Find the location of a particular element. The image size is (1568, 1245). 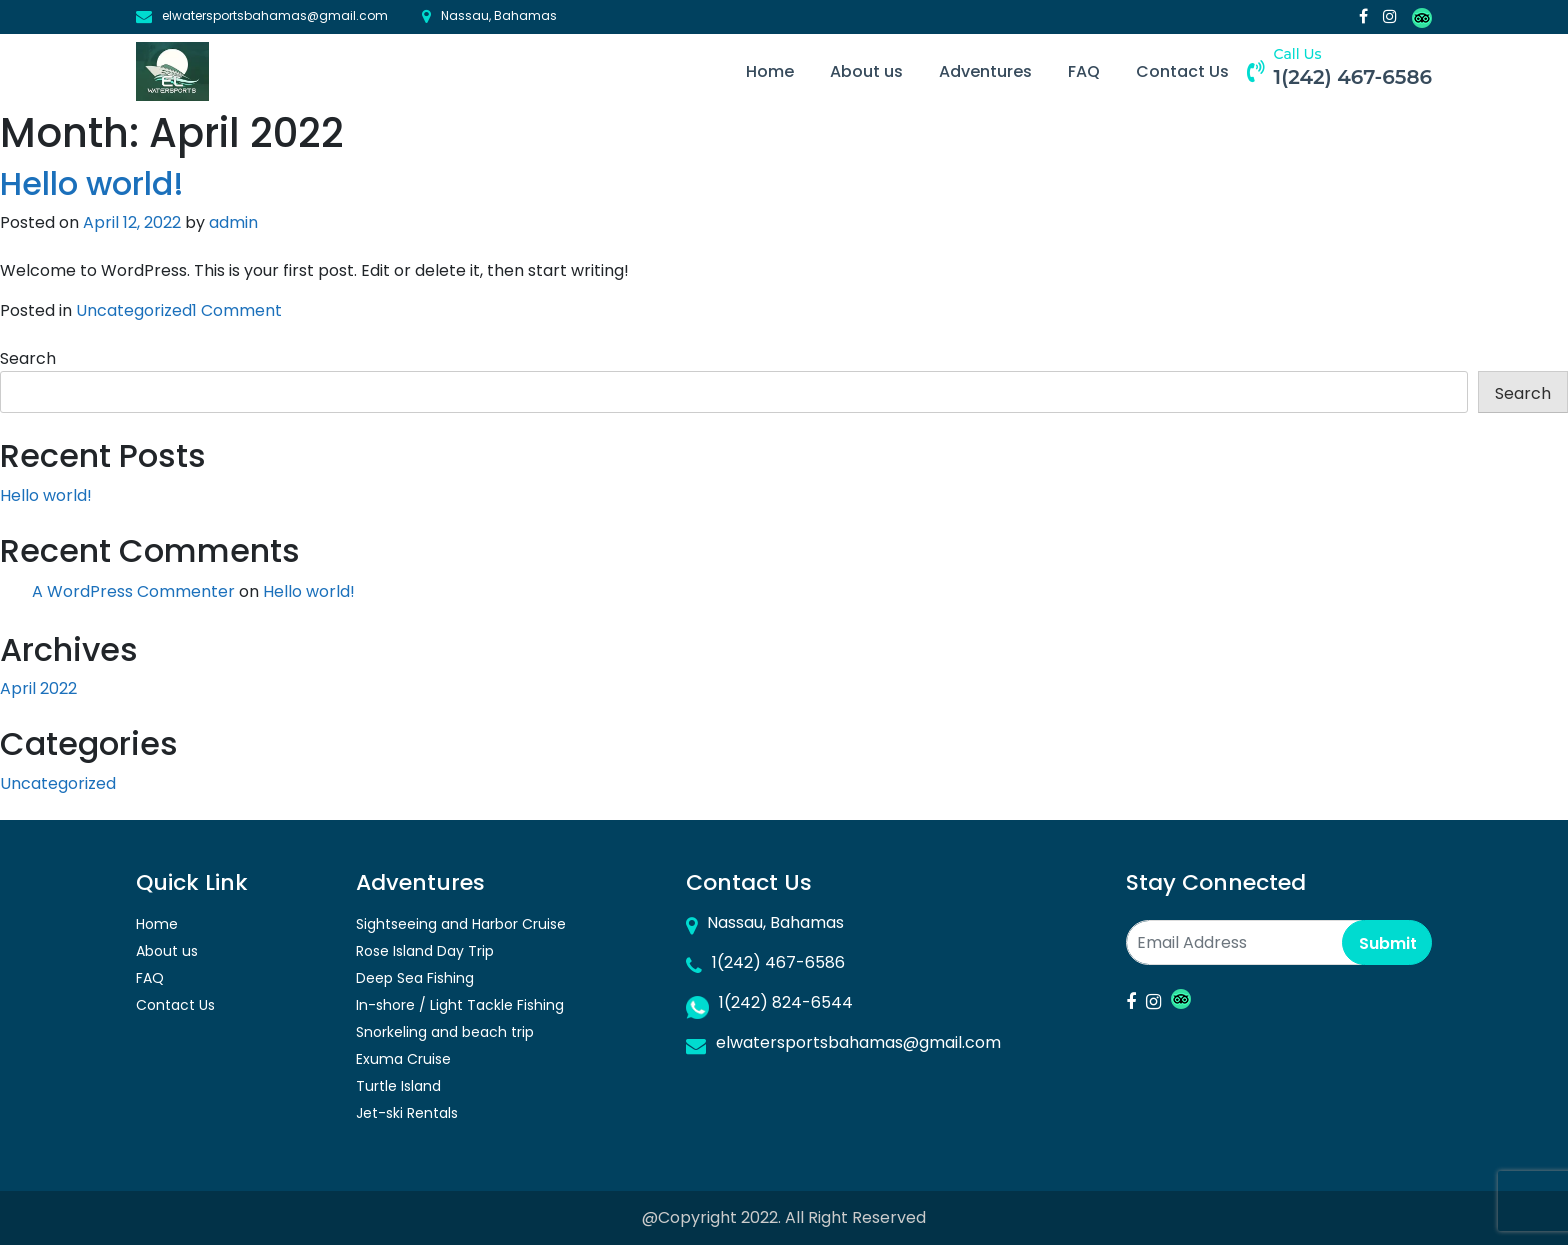

A WordPress Commenter is located at coordinates (133, 591).